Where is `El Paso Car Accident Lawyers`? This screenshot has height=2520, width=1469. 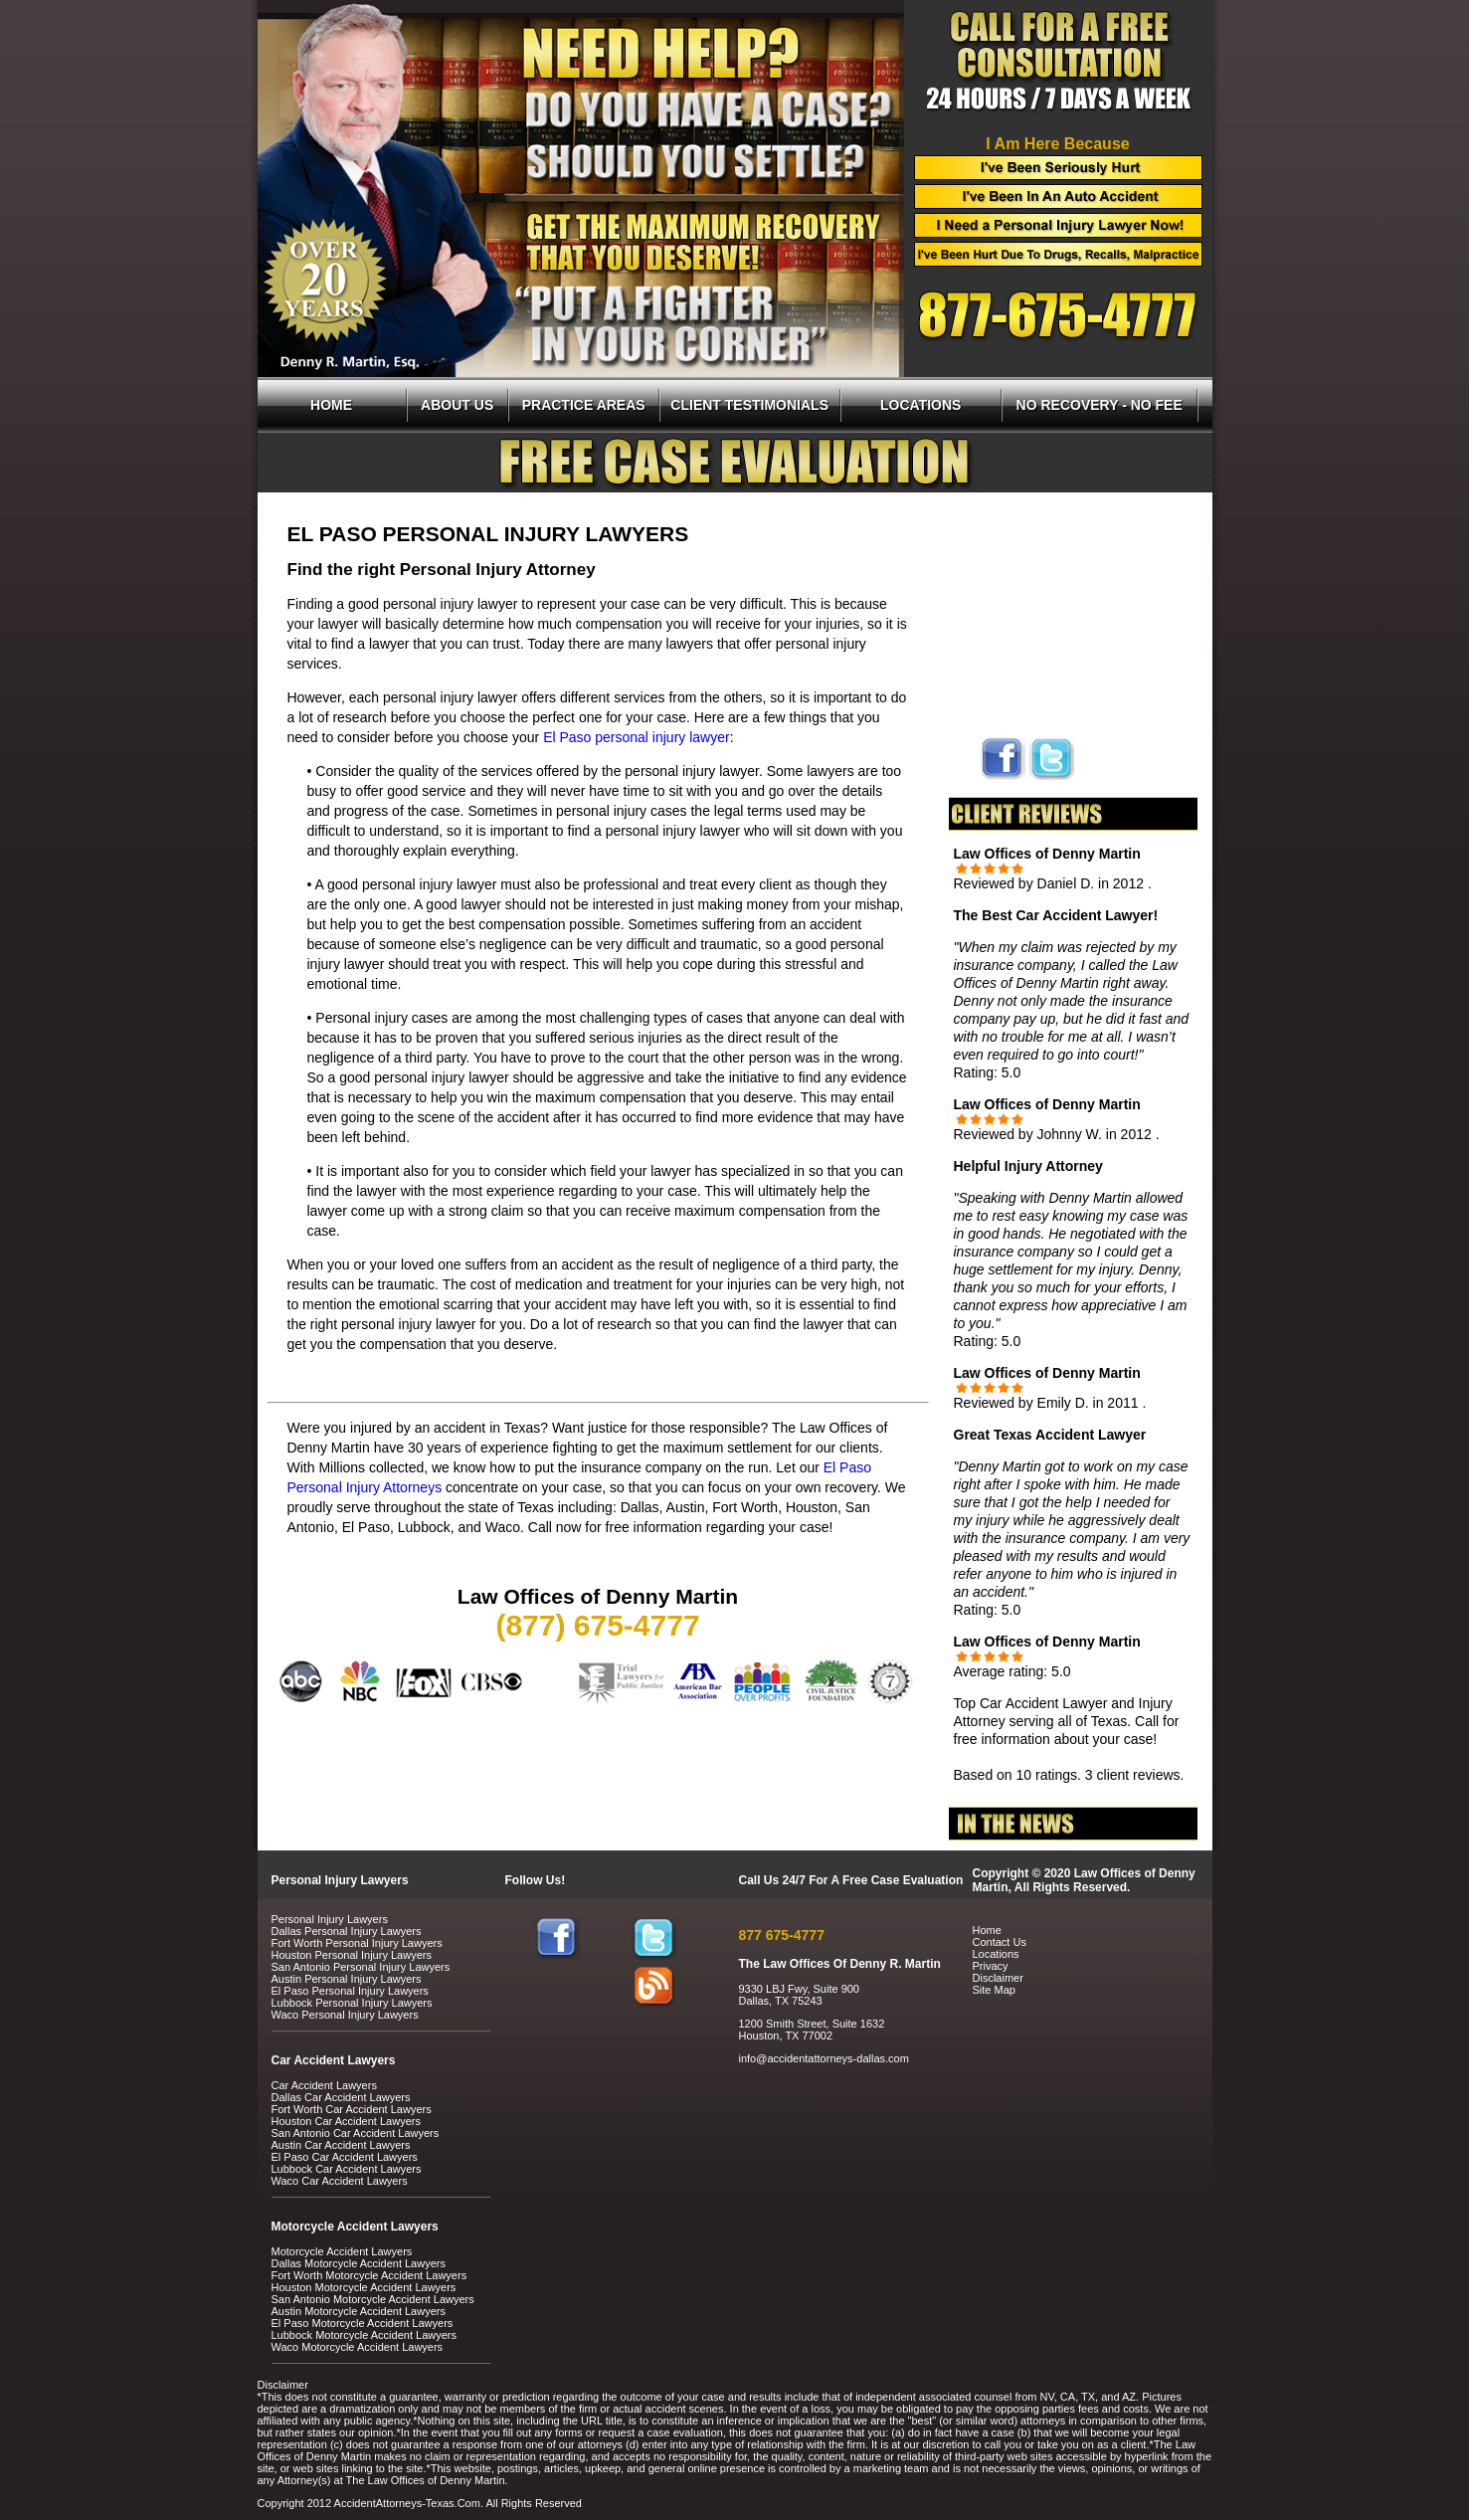 El Paso Car Accident Lawyers is located at coordinates (345, 2157).